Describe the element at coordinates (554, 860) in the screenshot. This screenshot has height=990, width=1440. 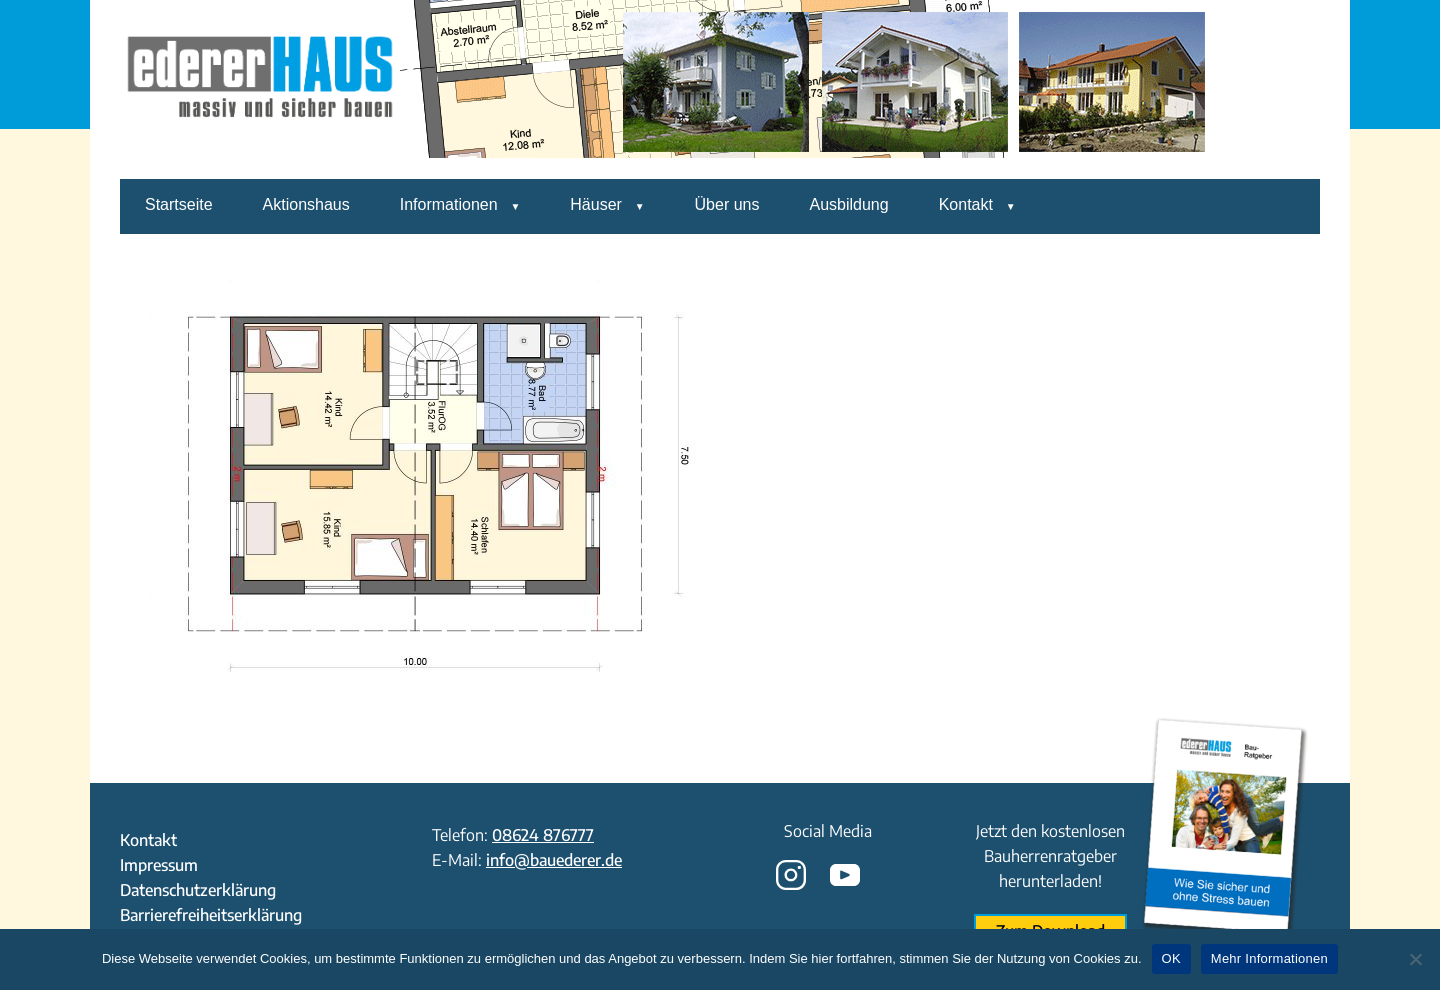
I see `info@bauederer.de` at that location.